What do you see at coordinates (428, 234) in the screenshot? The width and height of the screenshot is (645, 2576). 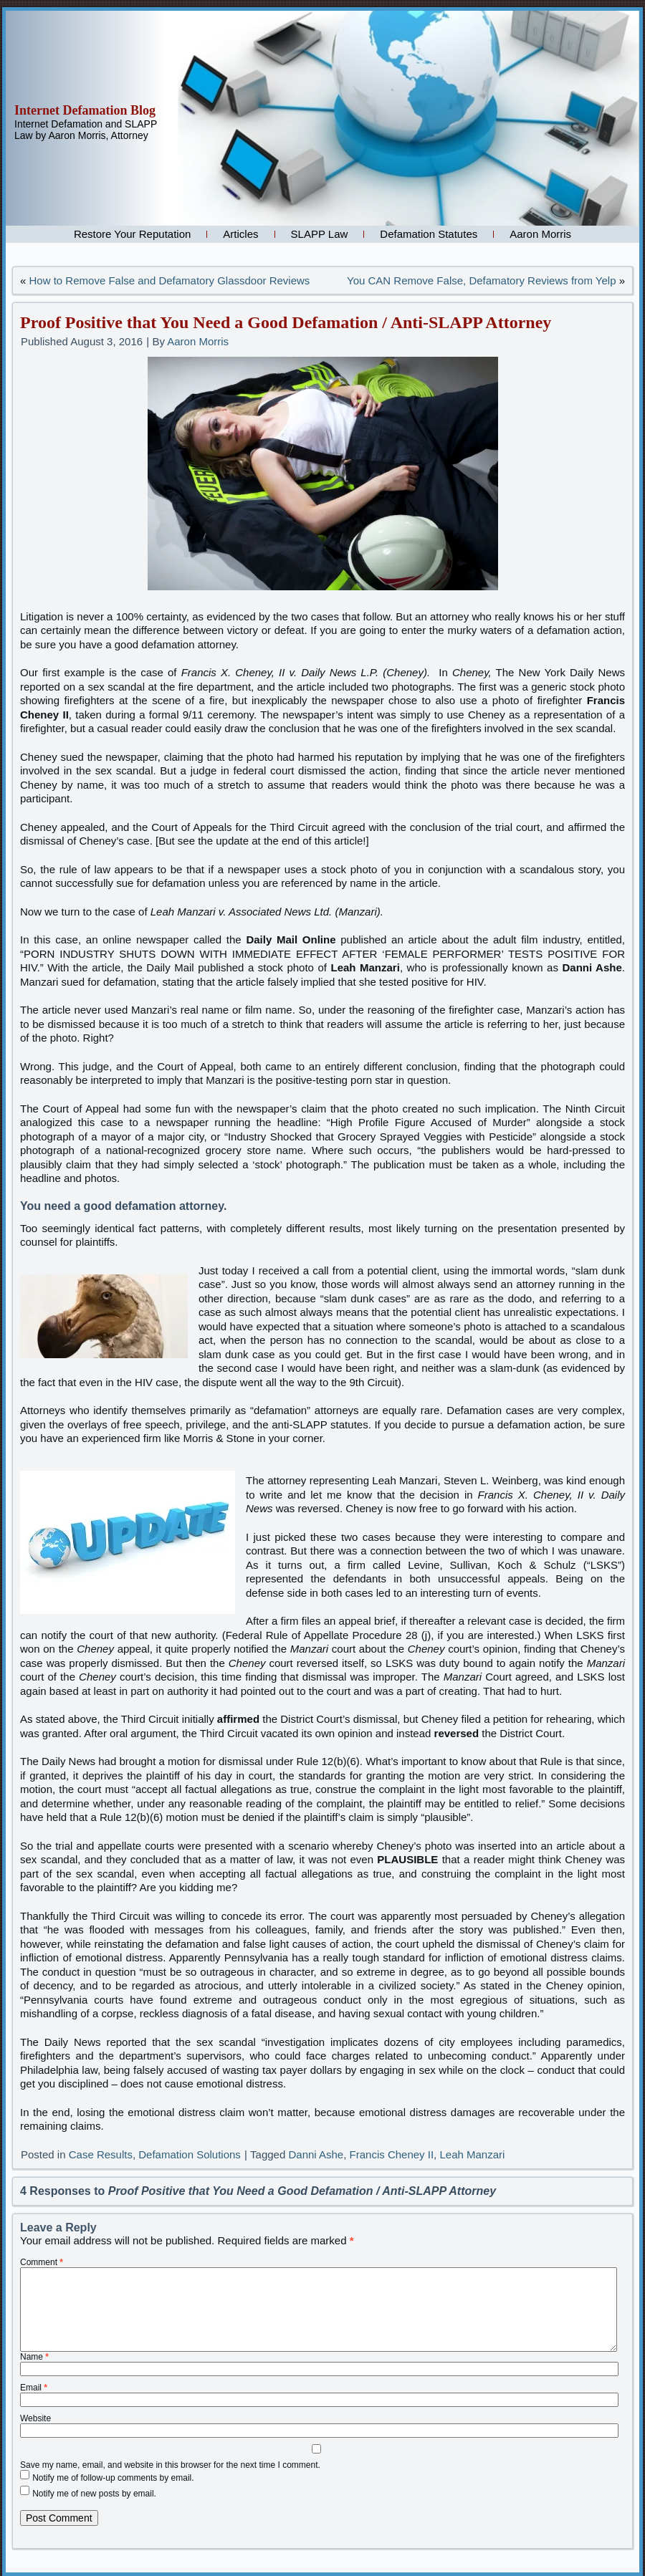 I see `Defamation Statutes` at bounding box center [428, 234].